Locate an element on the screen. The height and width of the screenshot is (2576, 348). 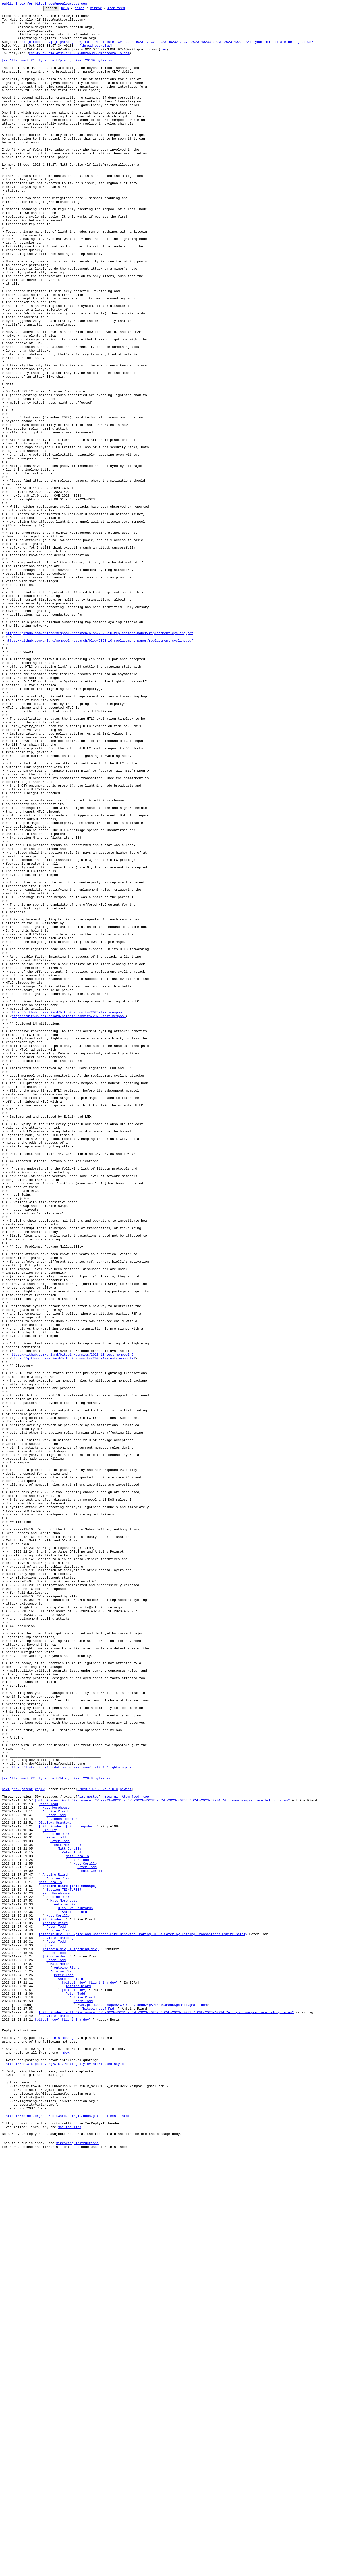
mbox is located at coordinates (66, 2459).